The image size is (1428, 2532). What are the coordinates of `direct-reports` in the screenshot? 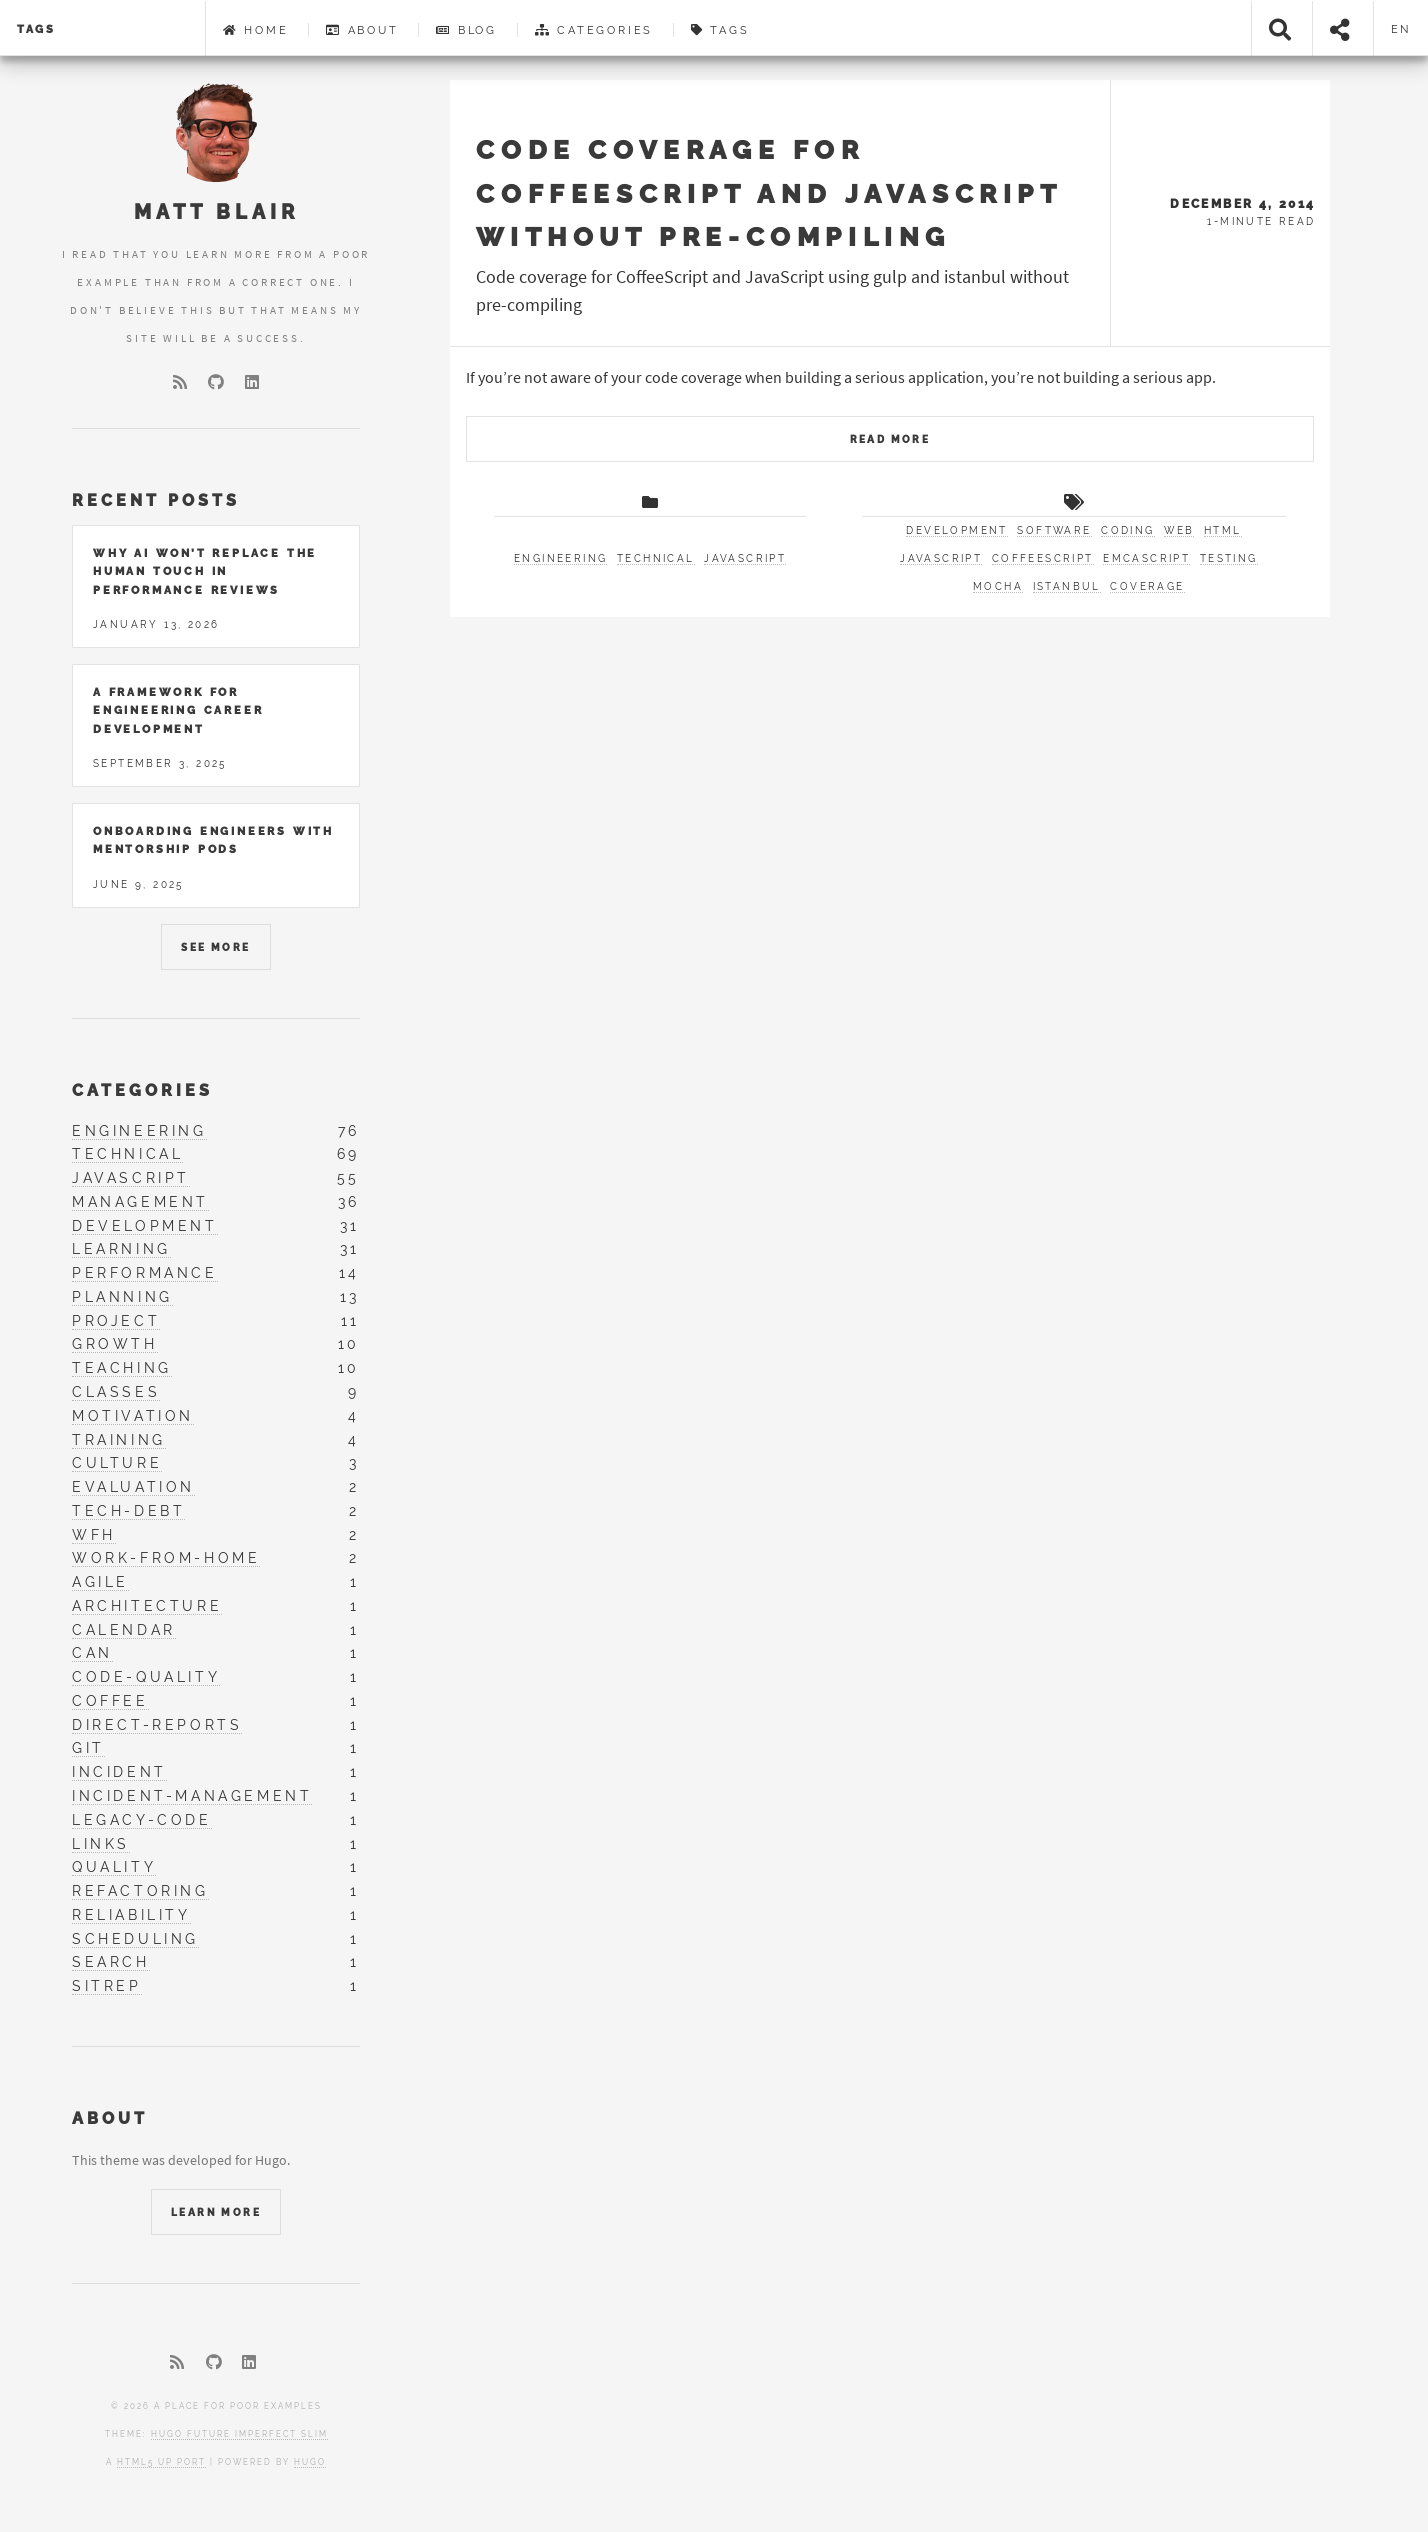 It's located at (157, 1725).